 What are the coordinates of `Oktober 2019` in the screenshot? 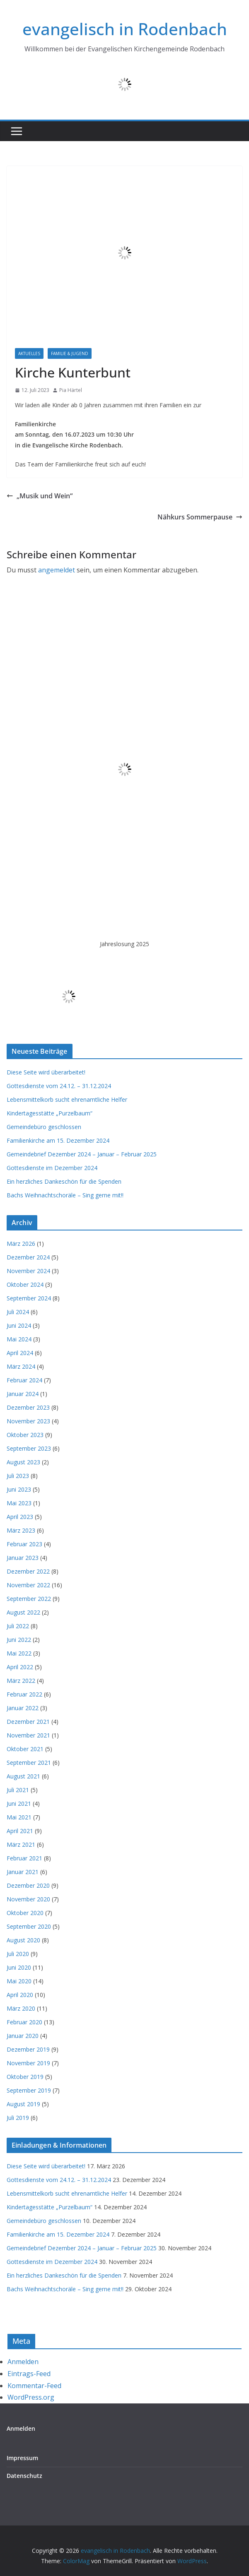 It's located at (25, 2077).